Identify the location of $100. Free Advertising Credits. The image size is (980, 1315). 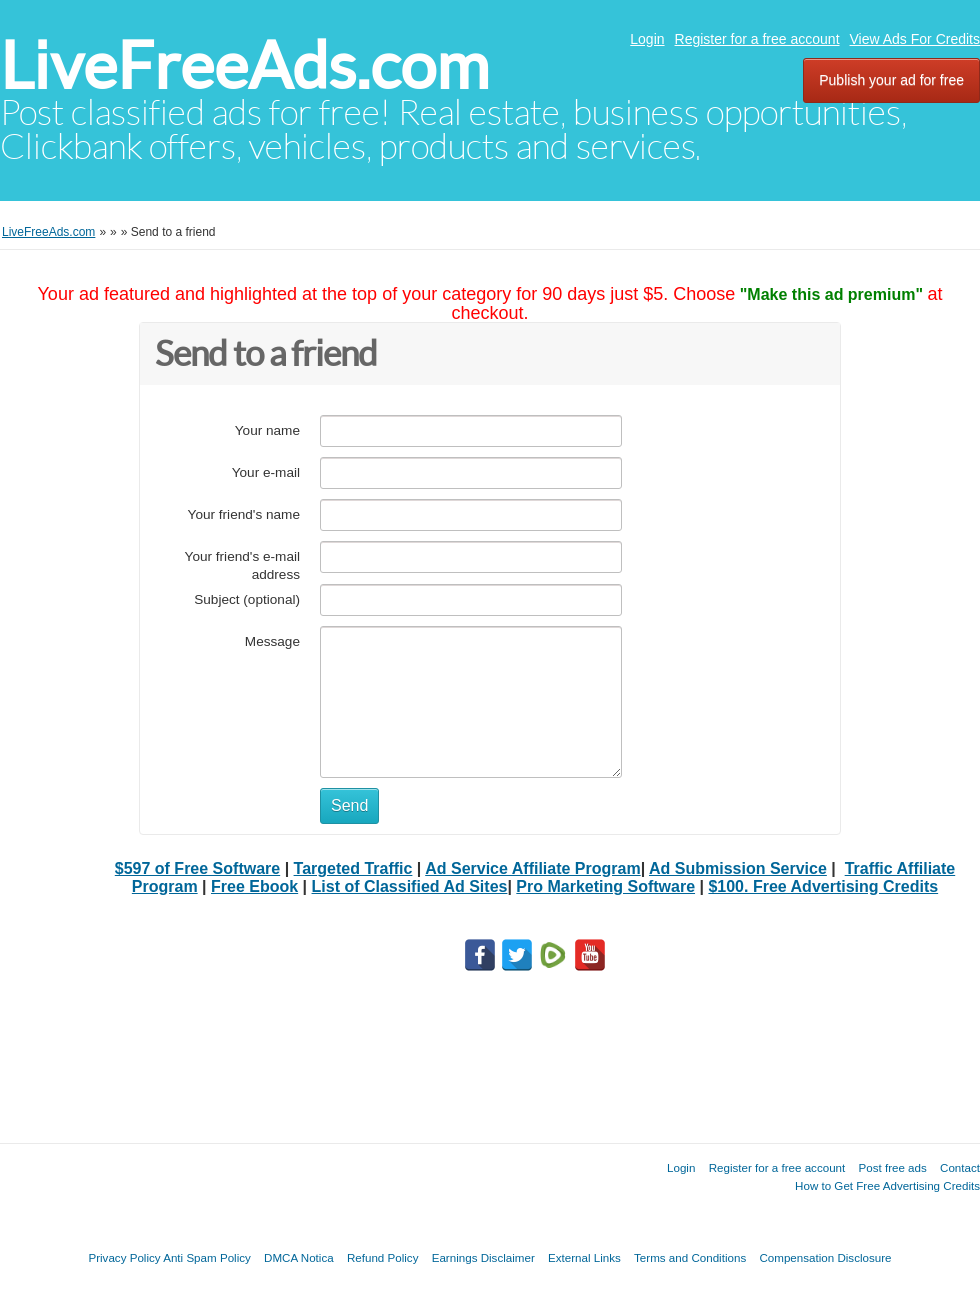
(823, 886).